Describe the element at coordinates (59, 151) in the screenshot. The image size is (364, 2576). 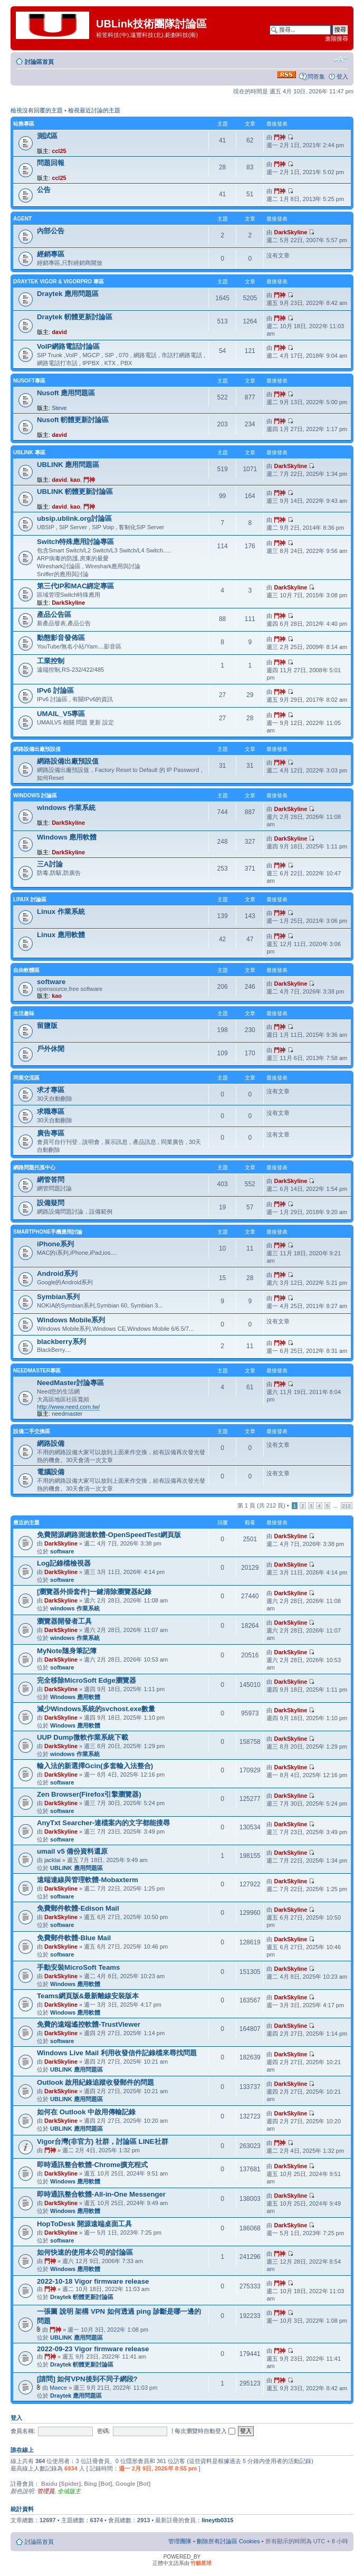
I see `ccl25` at that location.